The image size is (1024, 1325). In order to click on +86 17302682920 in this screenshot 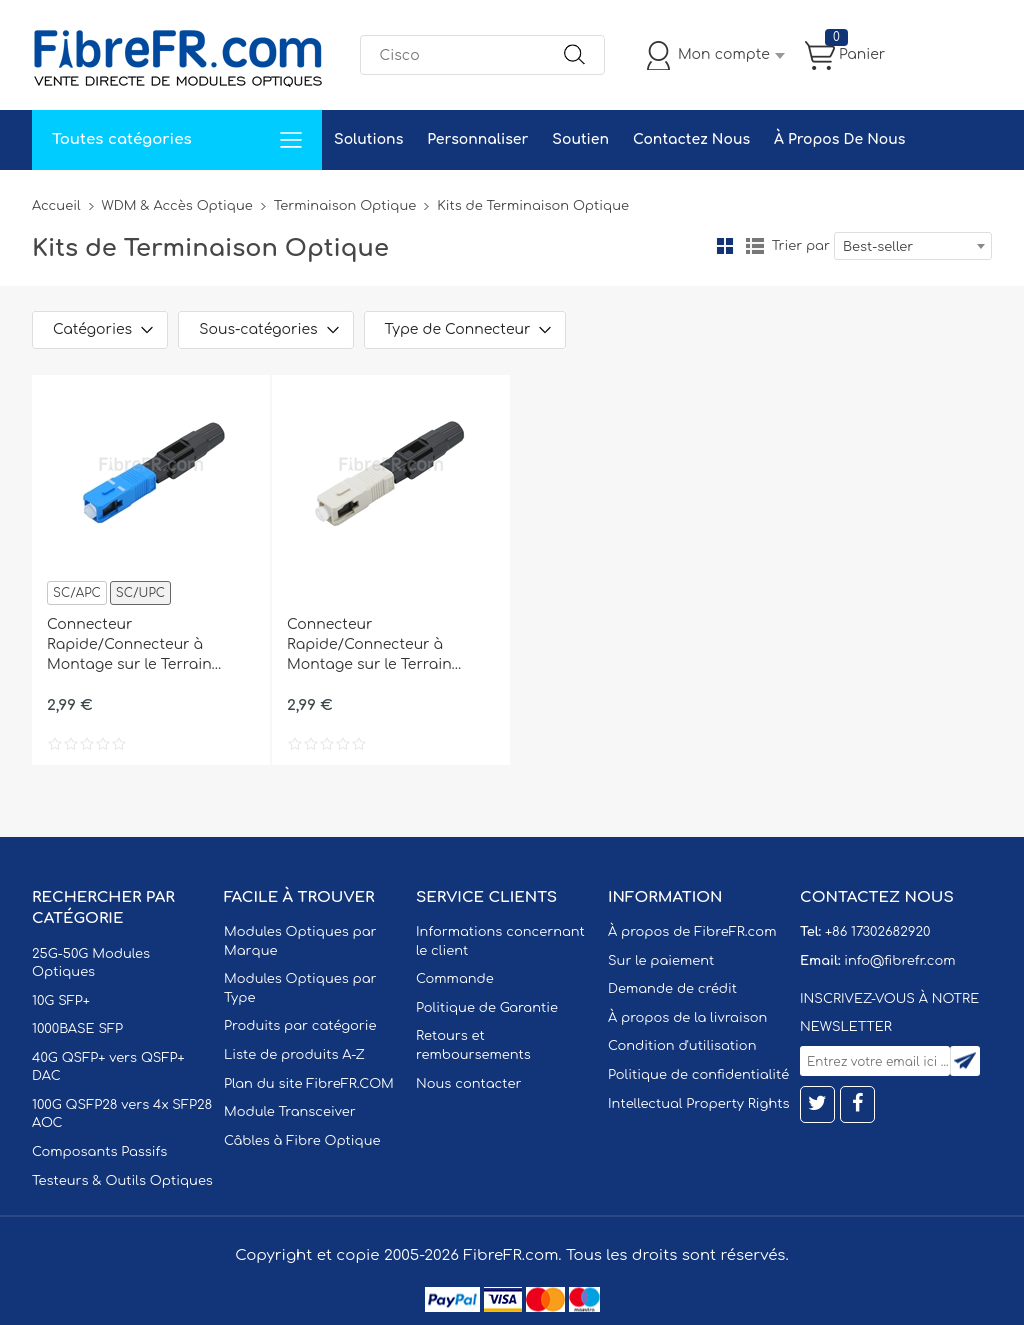, I will do `click(877, 932)`.